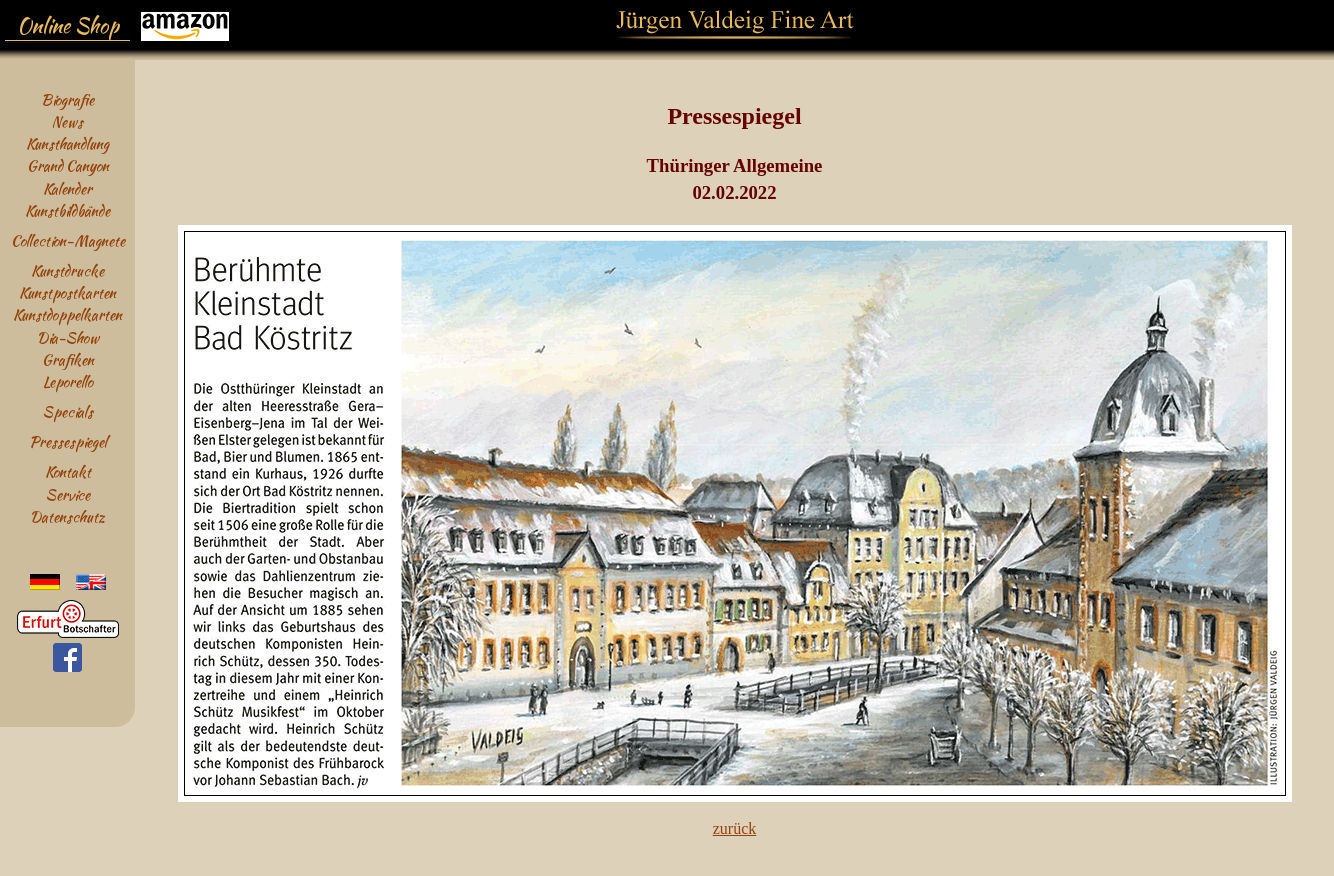 This screenshot has width=1334, height=876. I want to click on Biografie, so click(67, 99).